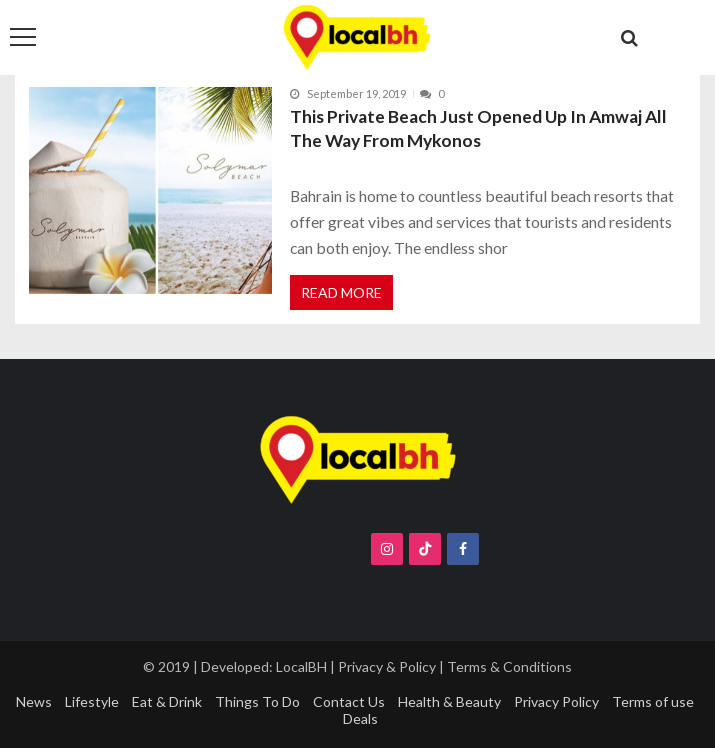  I want to click on Terms of use, so click(653, 701).